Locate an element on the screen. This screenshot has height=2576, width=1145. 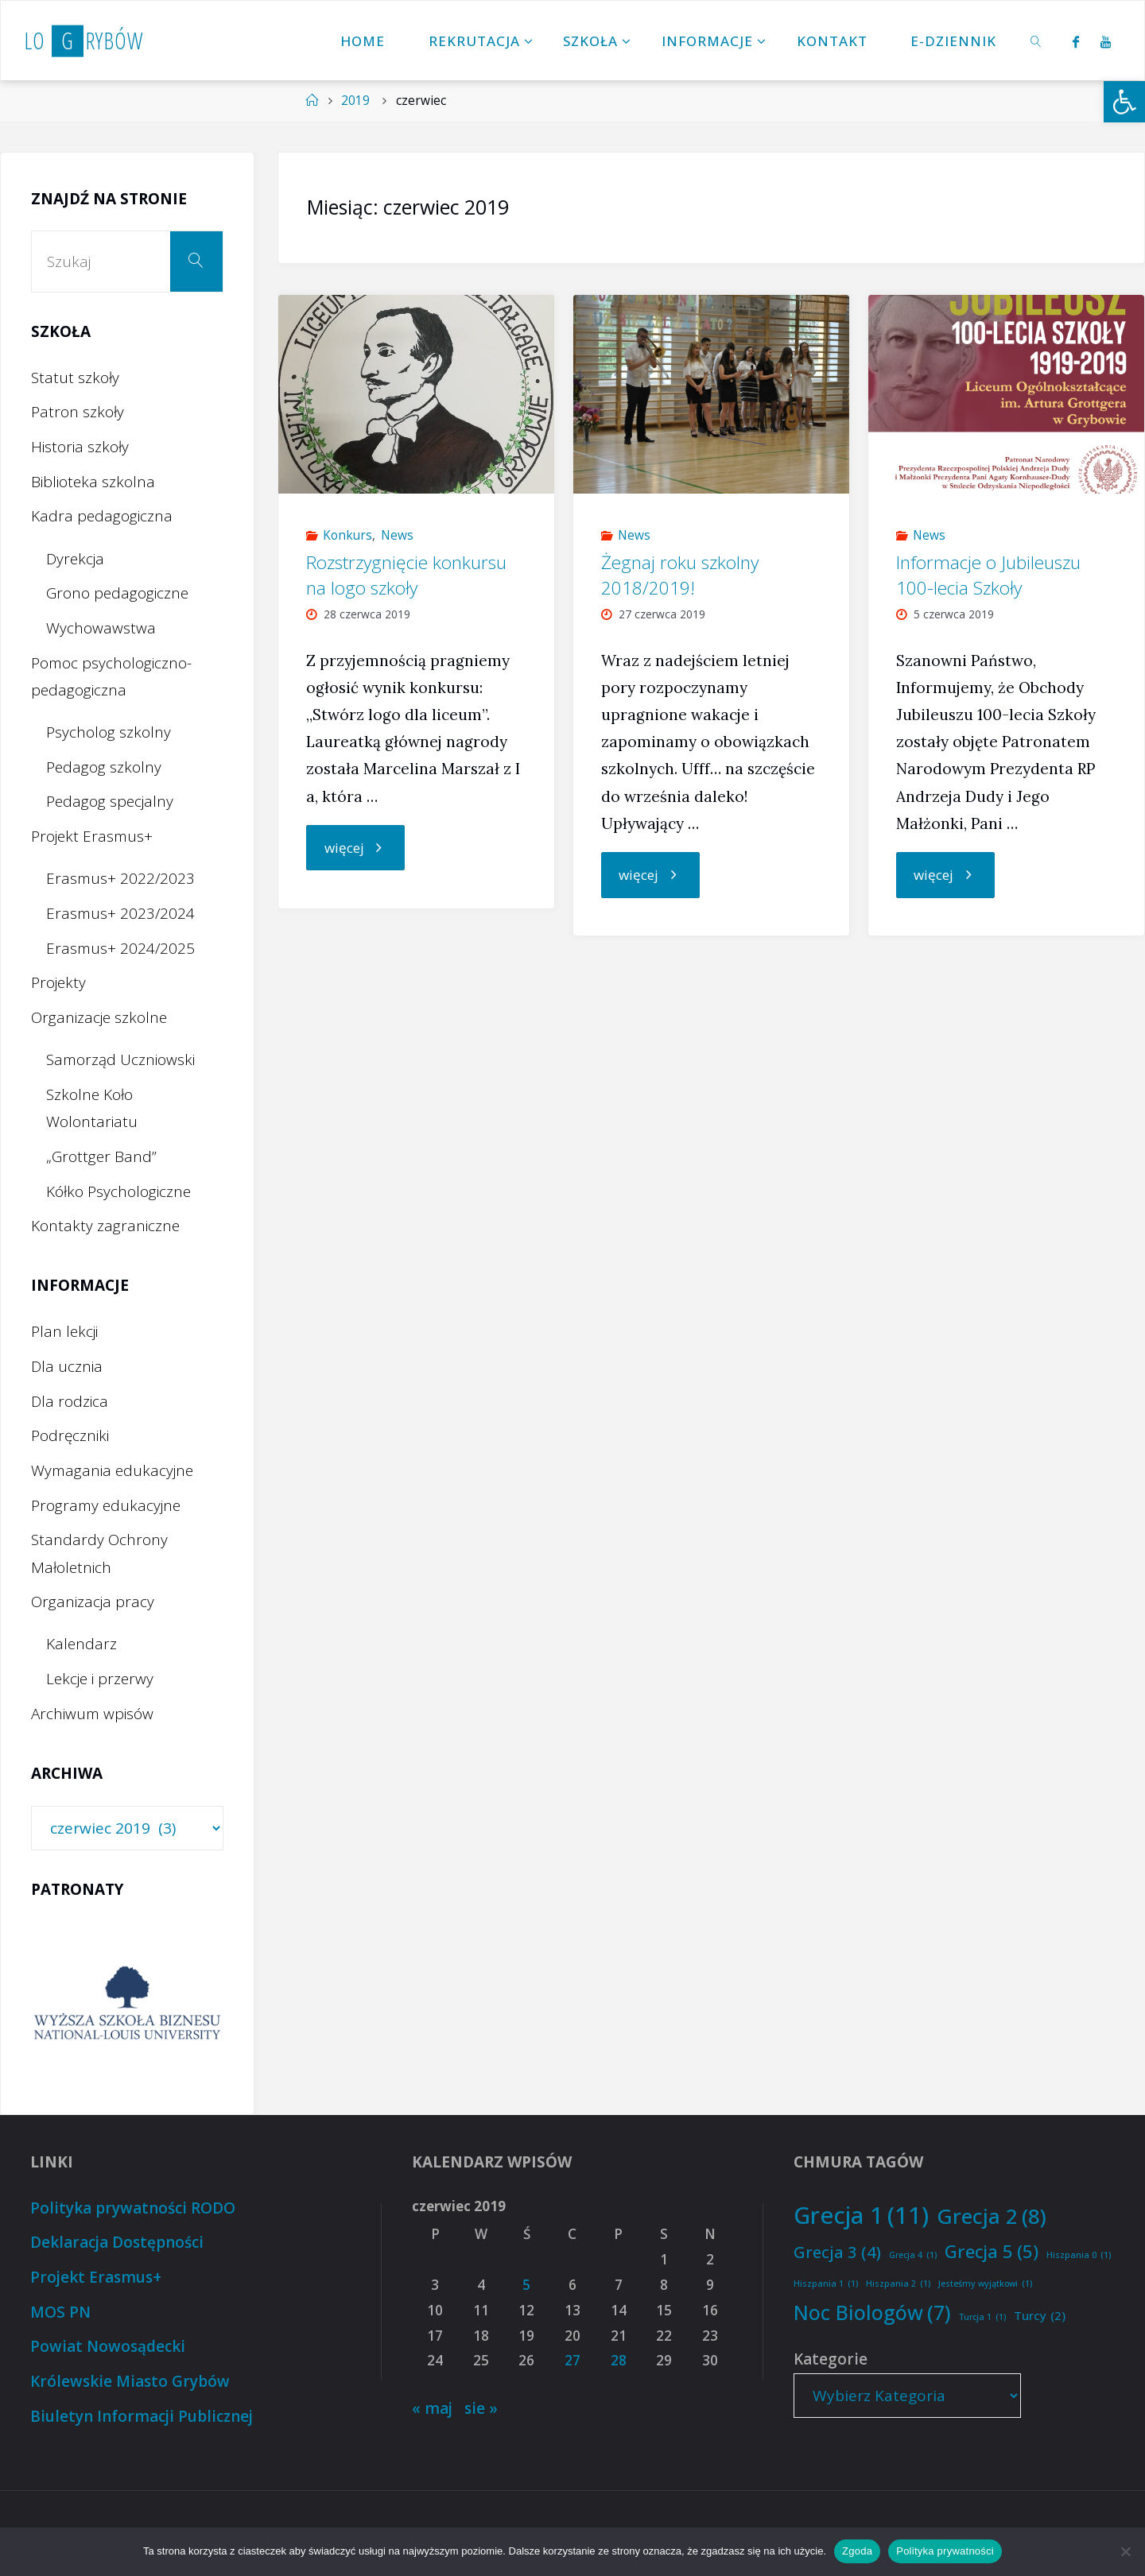
Kategorie is located at coordinates (830, 2359).